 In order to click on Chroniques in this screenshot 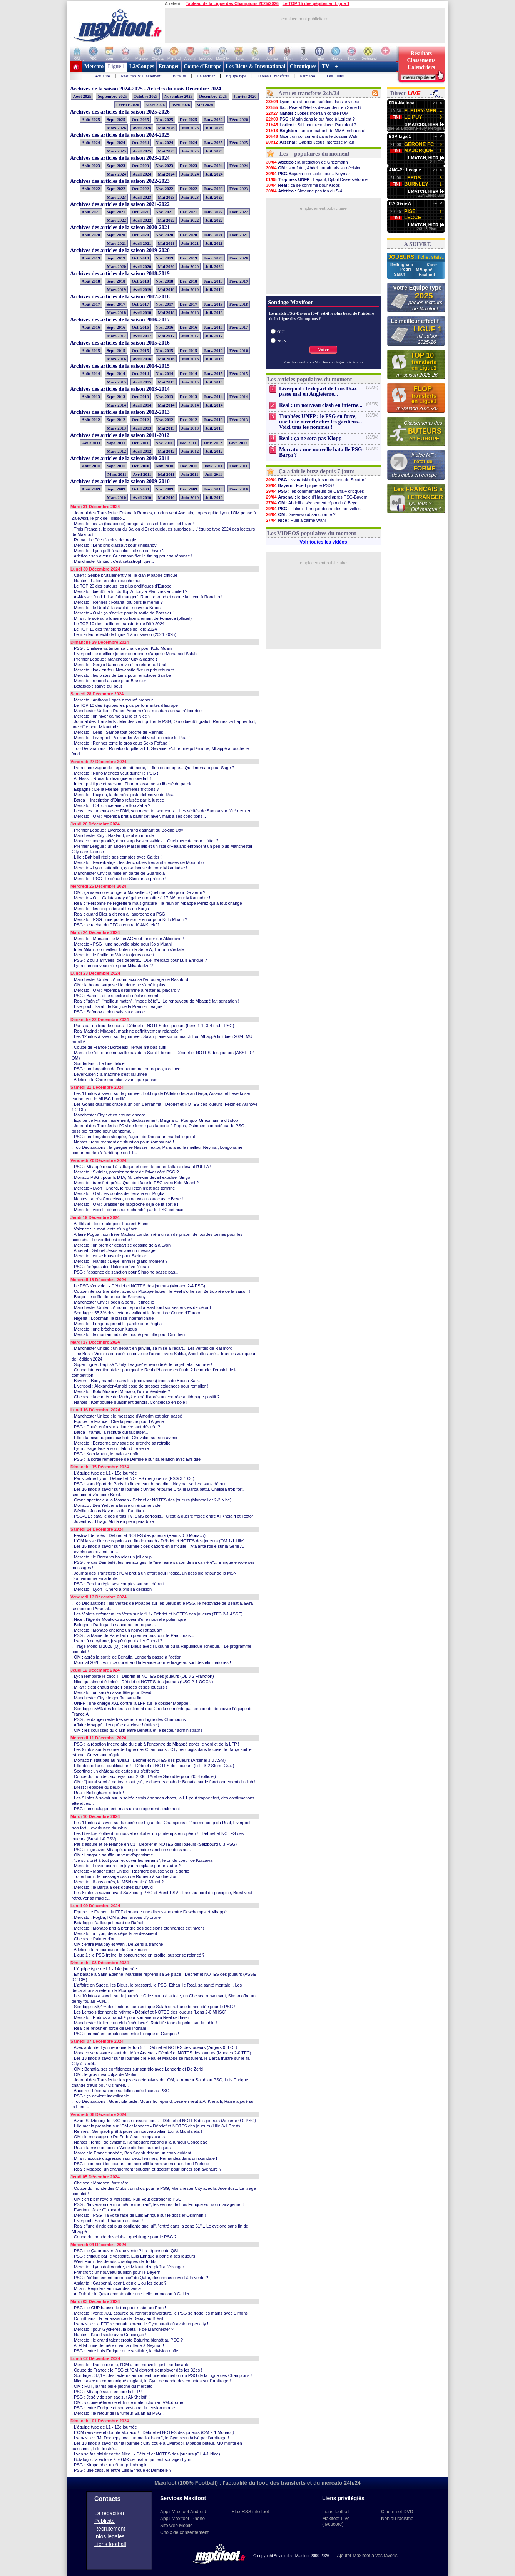, I will do `click(302, 66)`.